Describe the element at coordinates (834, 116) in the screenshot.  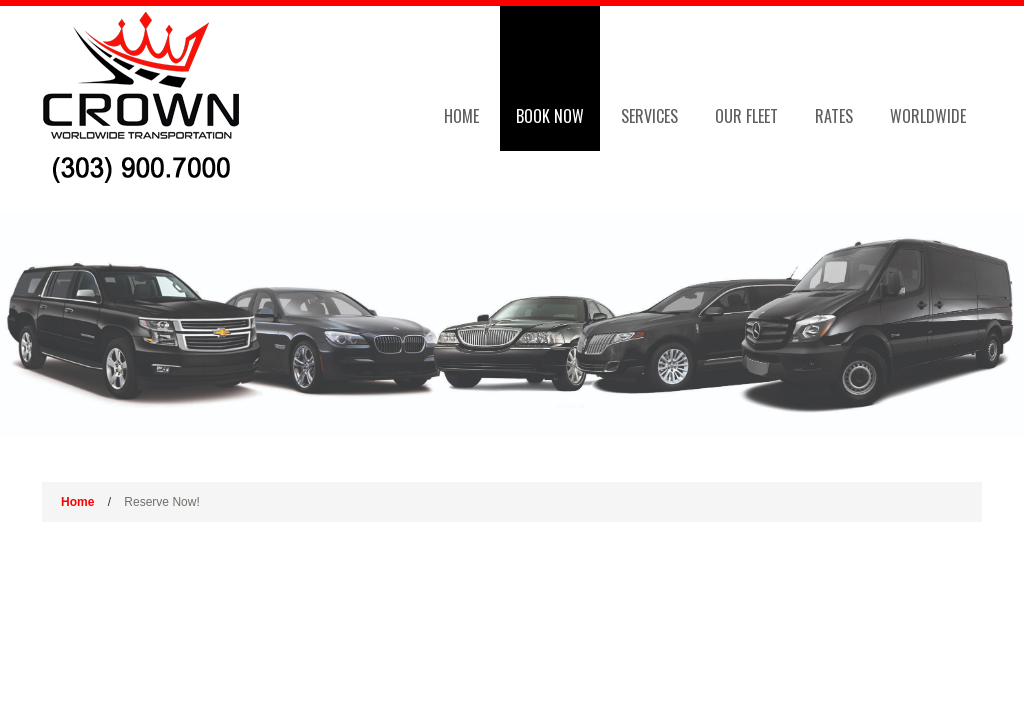
I see `Rates` at that location.